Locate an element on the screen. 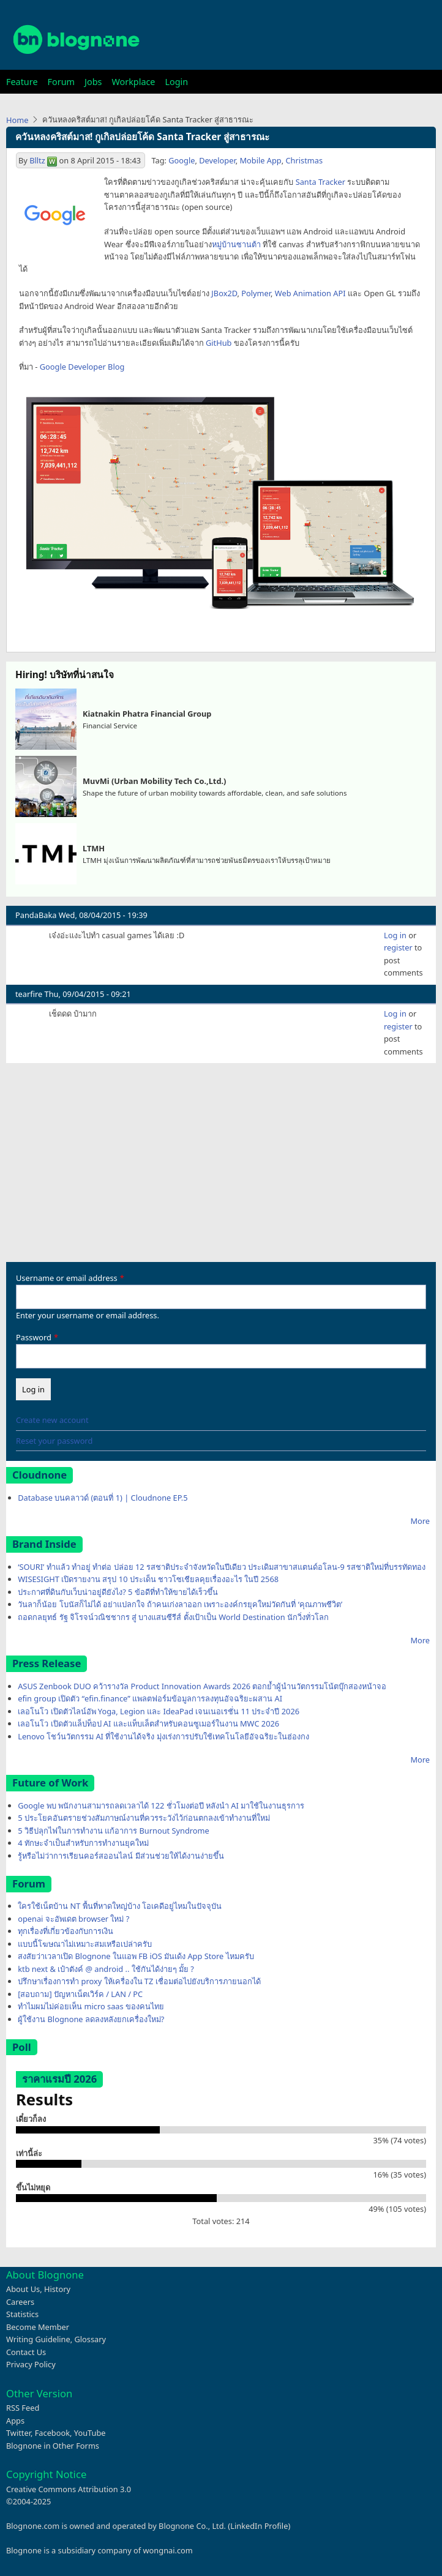 This screenshot has width=442, height=2576. Facebook is located at coordinates (52, 2432).